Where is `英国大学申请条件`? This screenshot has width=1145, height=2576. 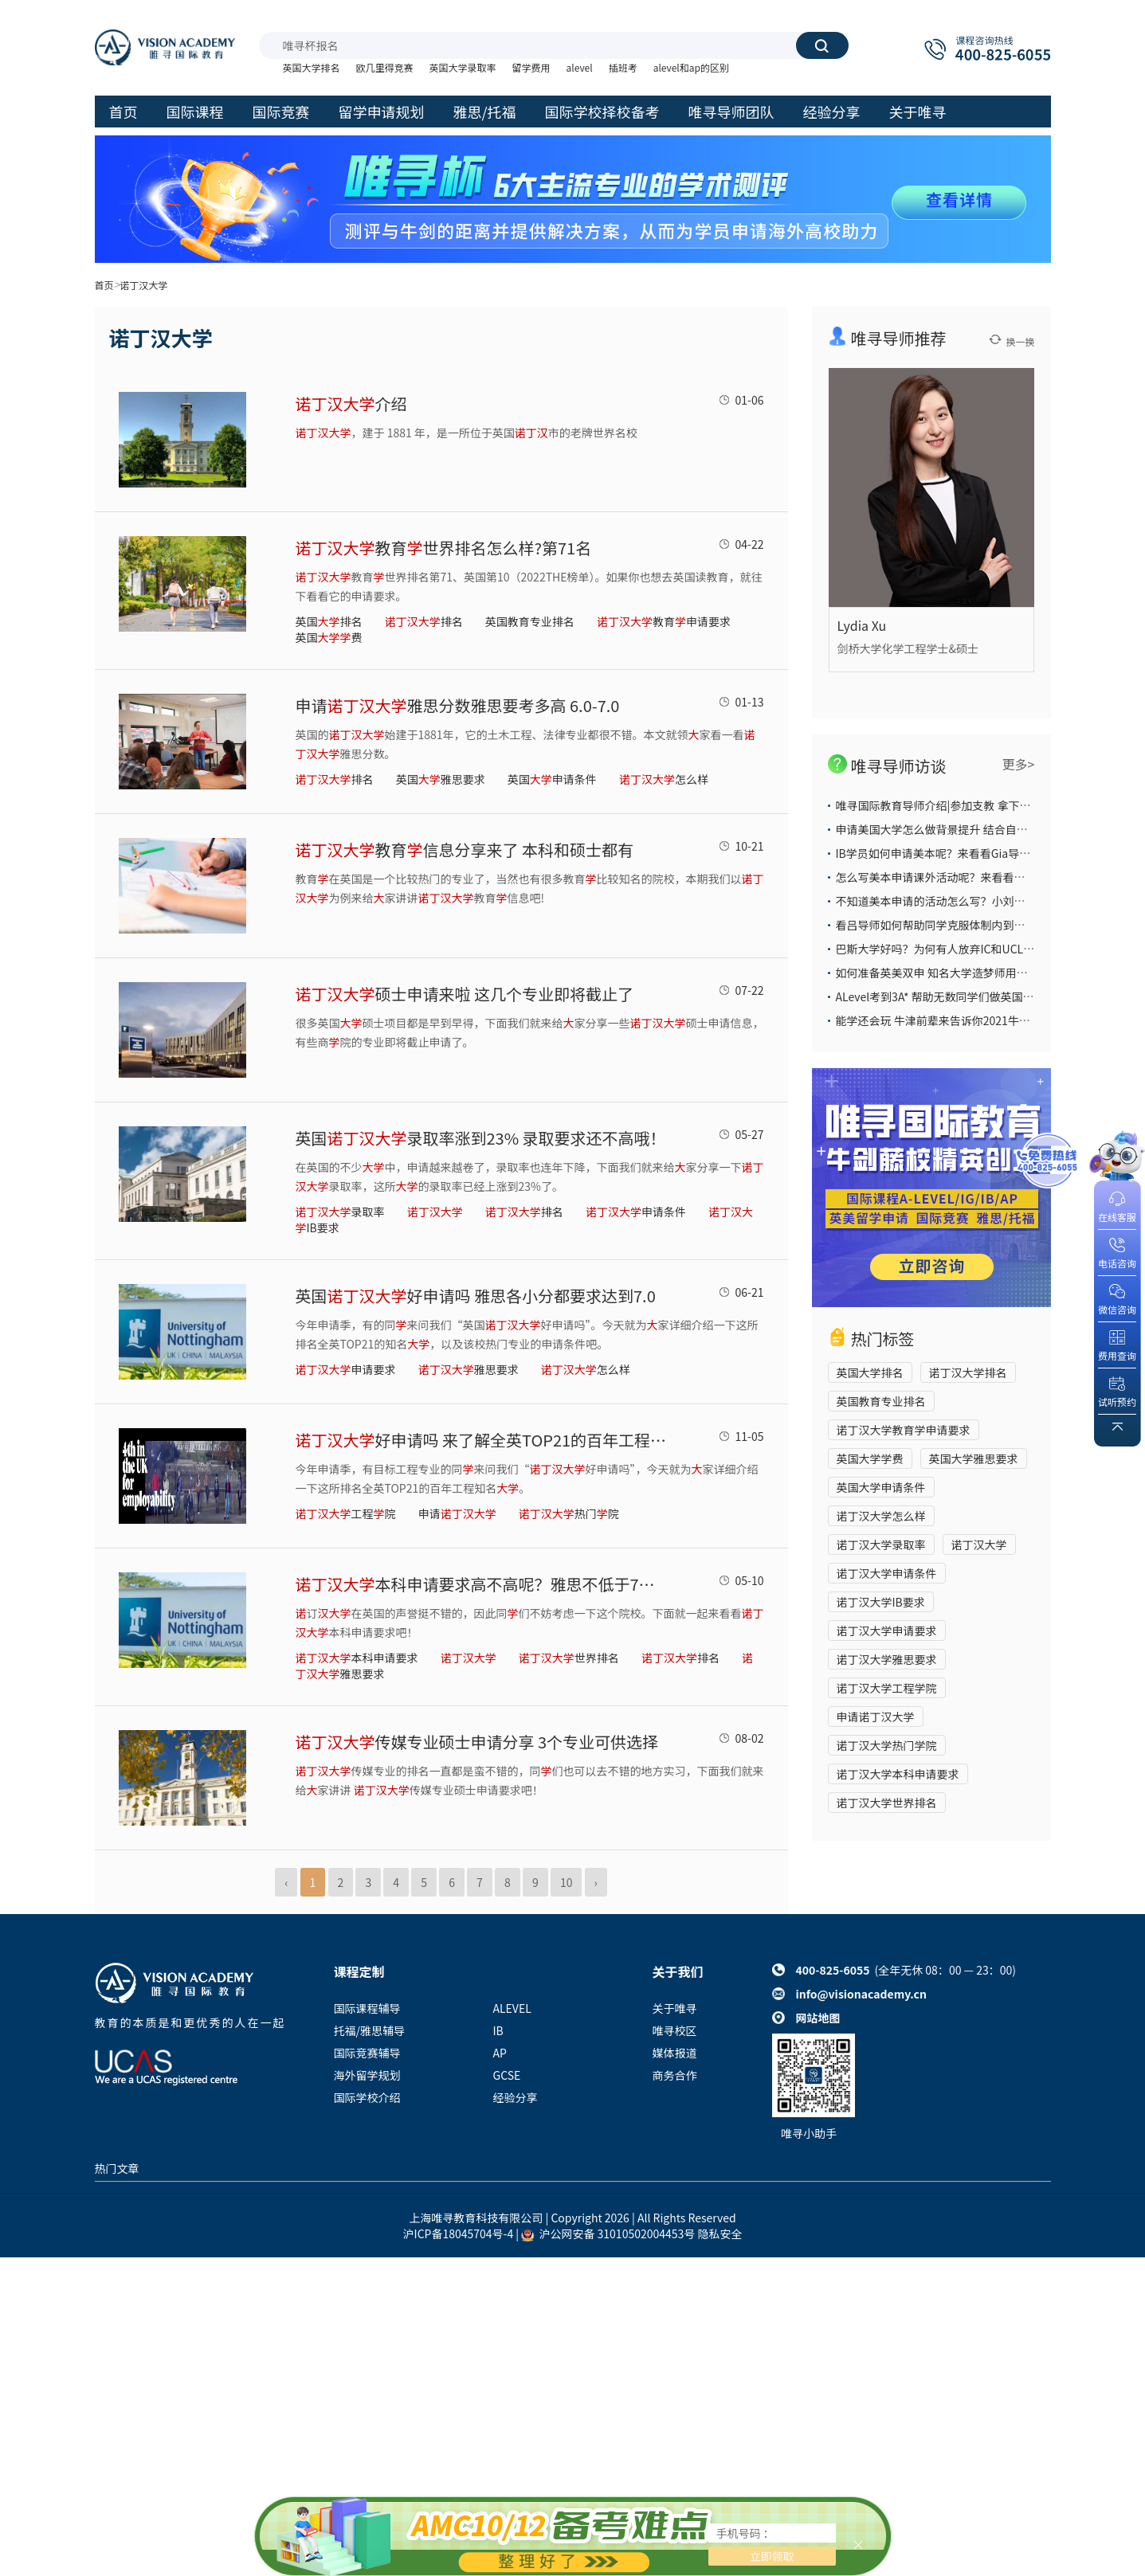
英国大学申请条件 is located at coordinates (881, 1487).